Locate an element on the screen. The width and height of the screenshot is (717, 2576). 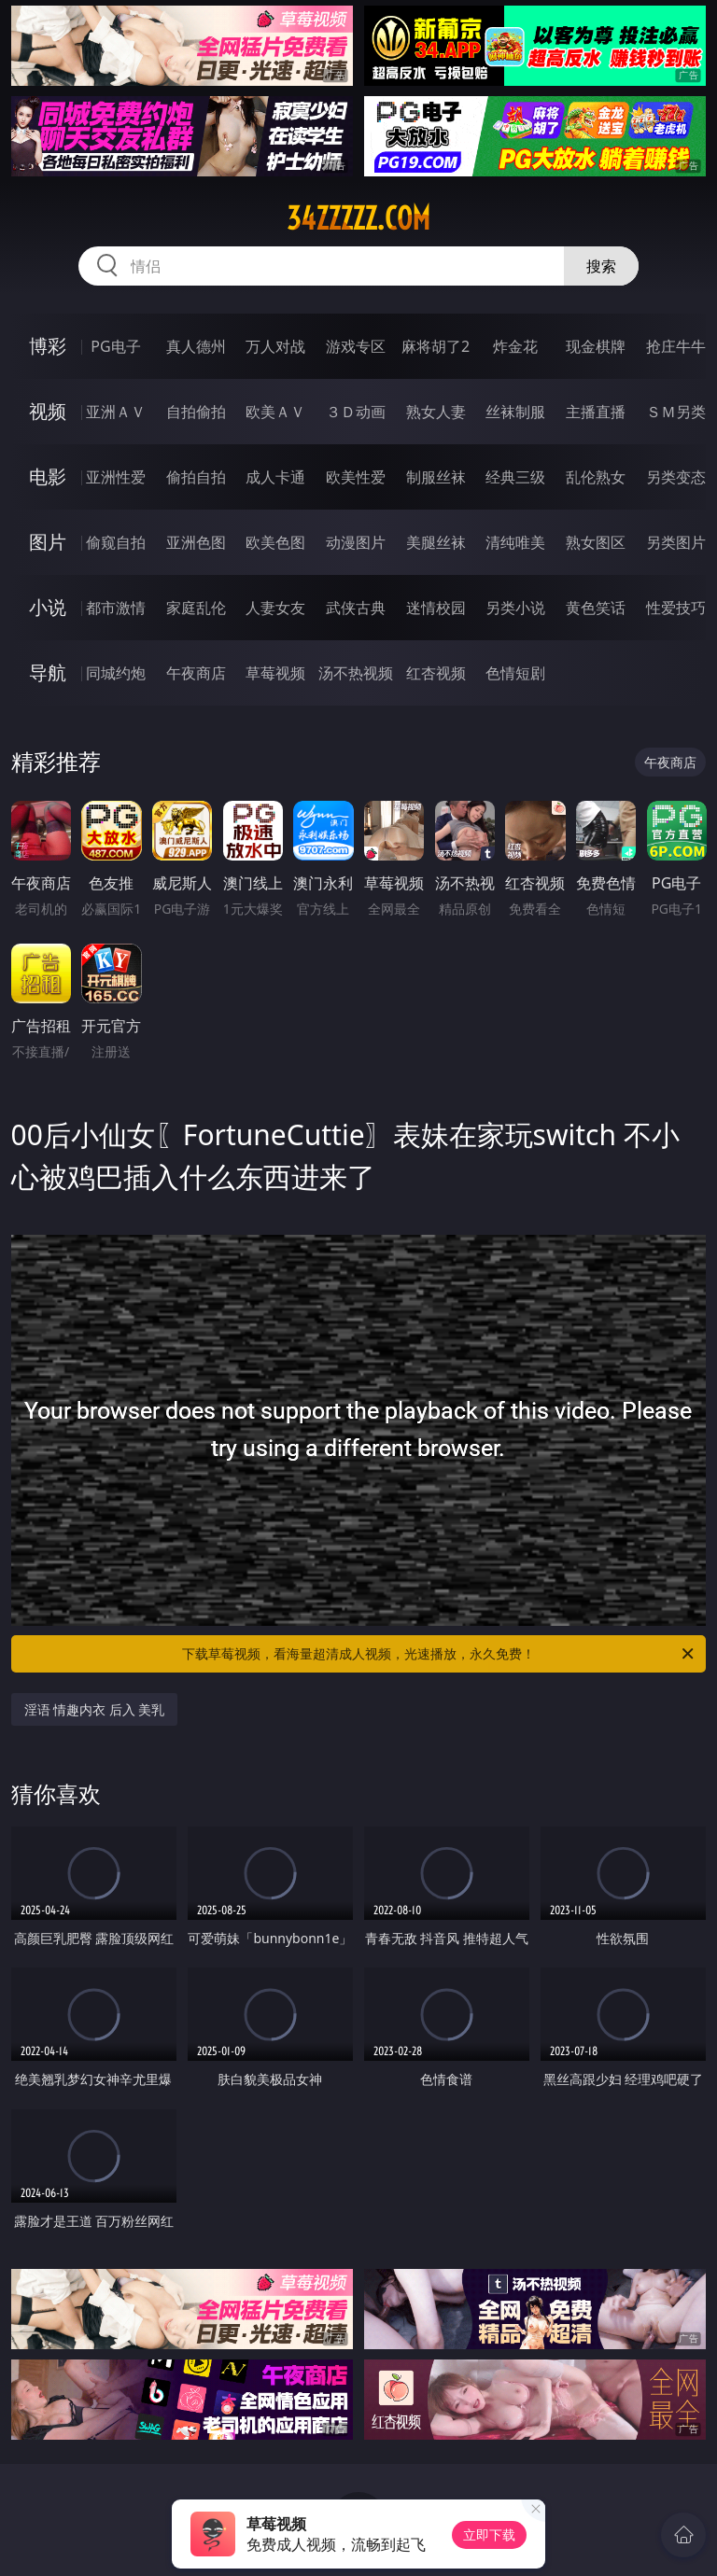
主播直播 is located at coordinates (596, 411).